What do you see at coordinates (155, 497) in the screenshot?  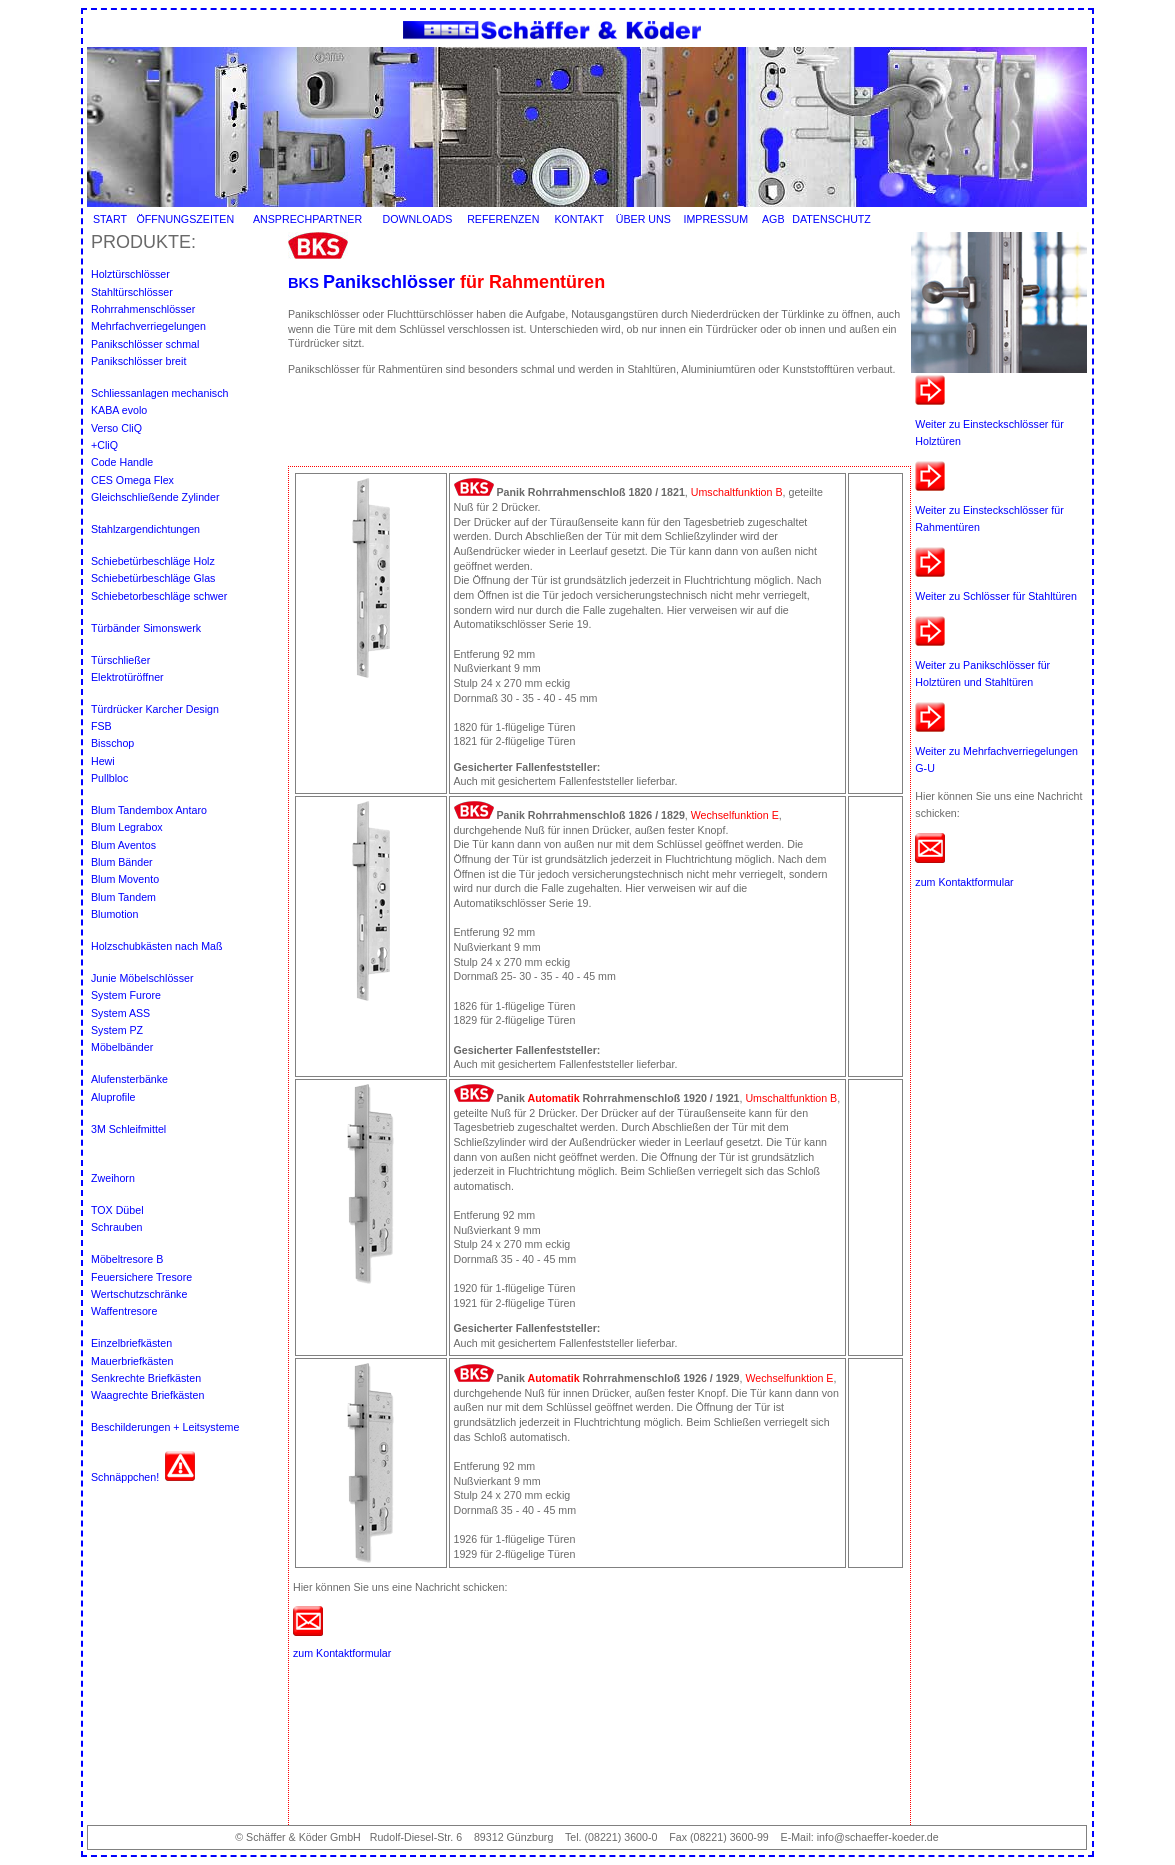 I see `Gleichschließende Zylinder` at bounding box center [155, 497].